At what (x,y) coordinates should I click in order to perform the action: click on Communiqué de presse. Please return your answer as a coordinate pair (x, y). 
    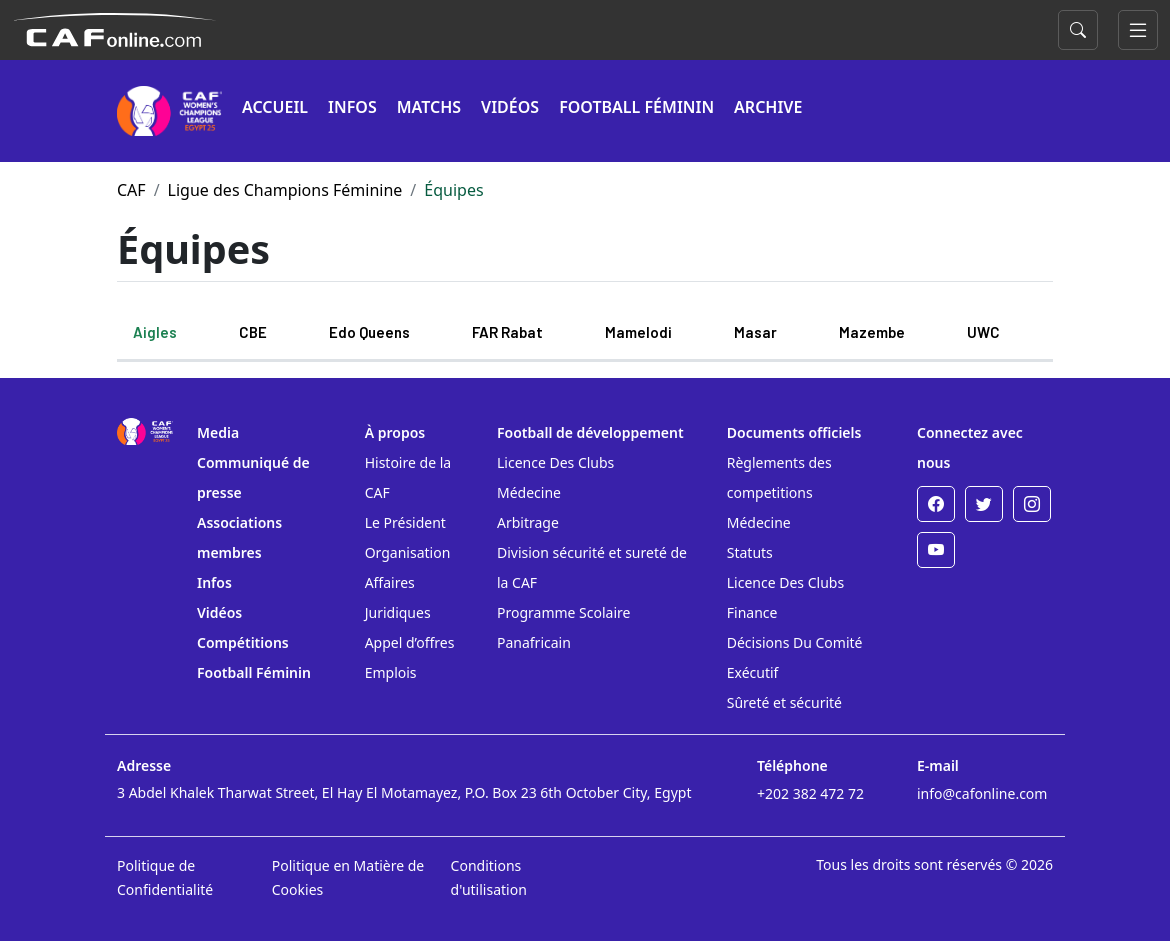
    Looking at the image, I should click on (253, 477).